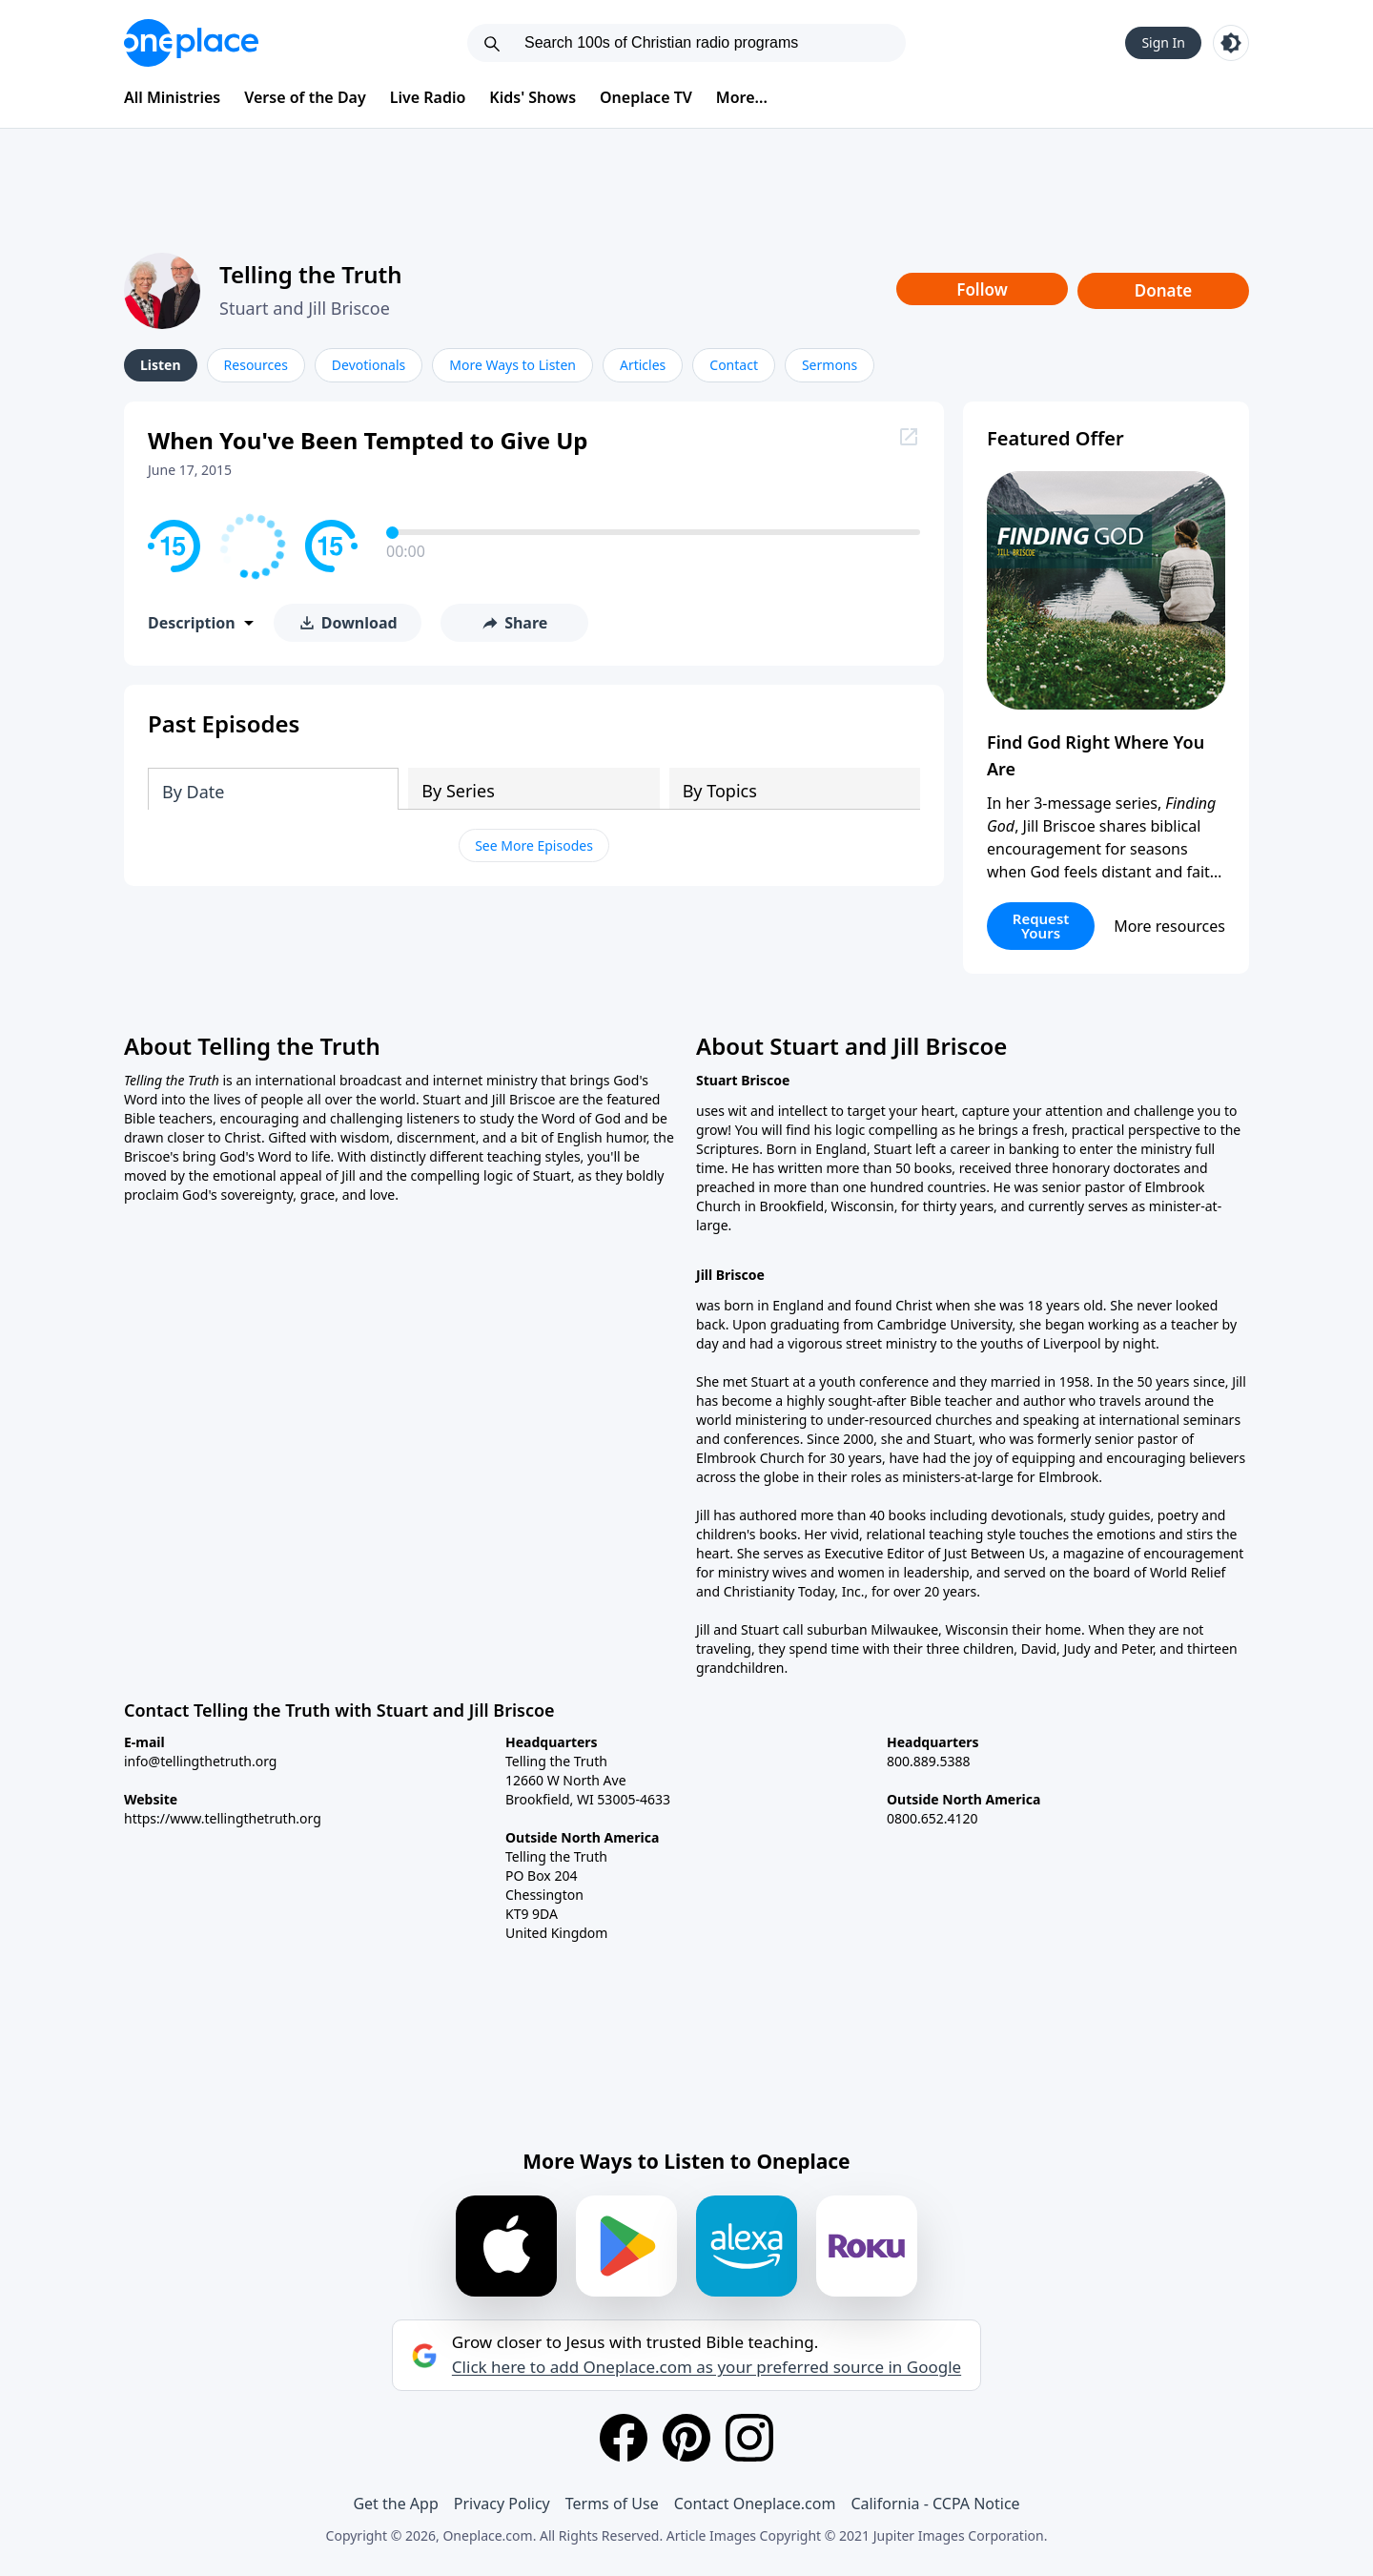  I want to click on Kids' Shows, so click(532, 97).